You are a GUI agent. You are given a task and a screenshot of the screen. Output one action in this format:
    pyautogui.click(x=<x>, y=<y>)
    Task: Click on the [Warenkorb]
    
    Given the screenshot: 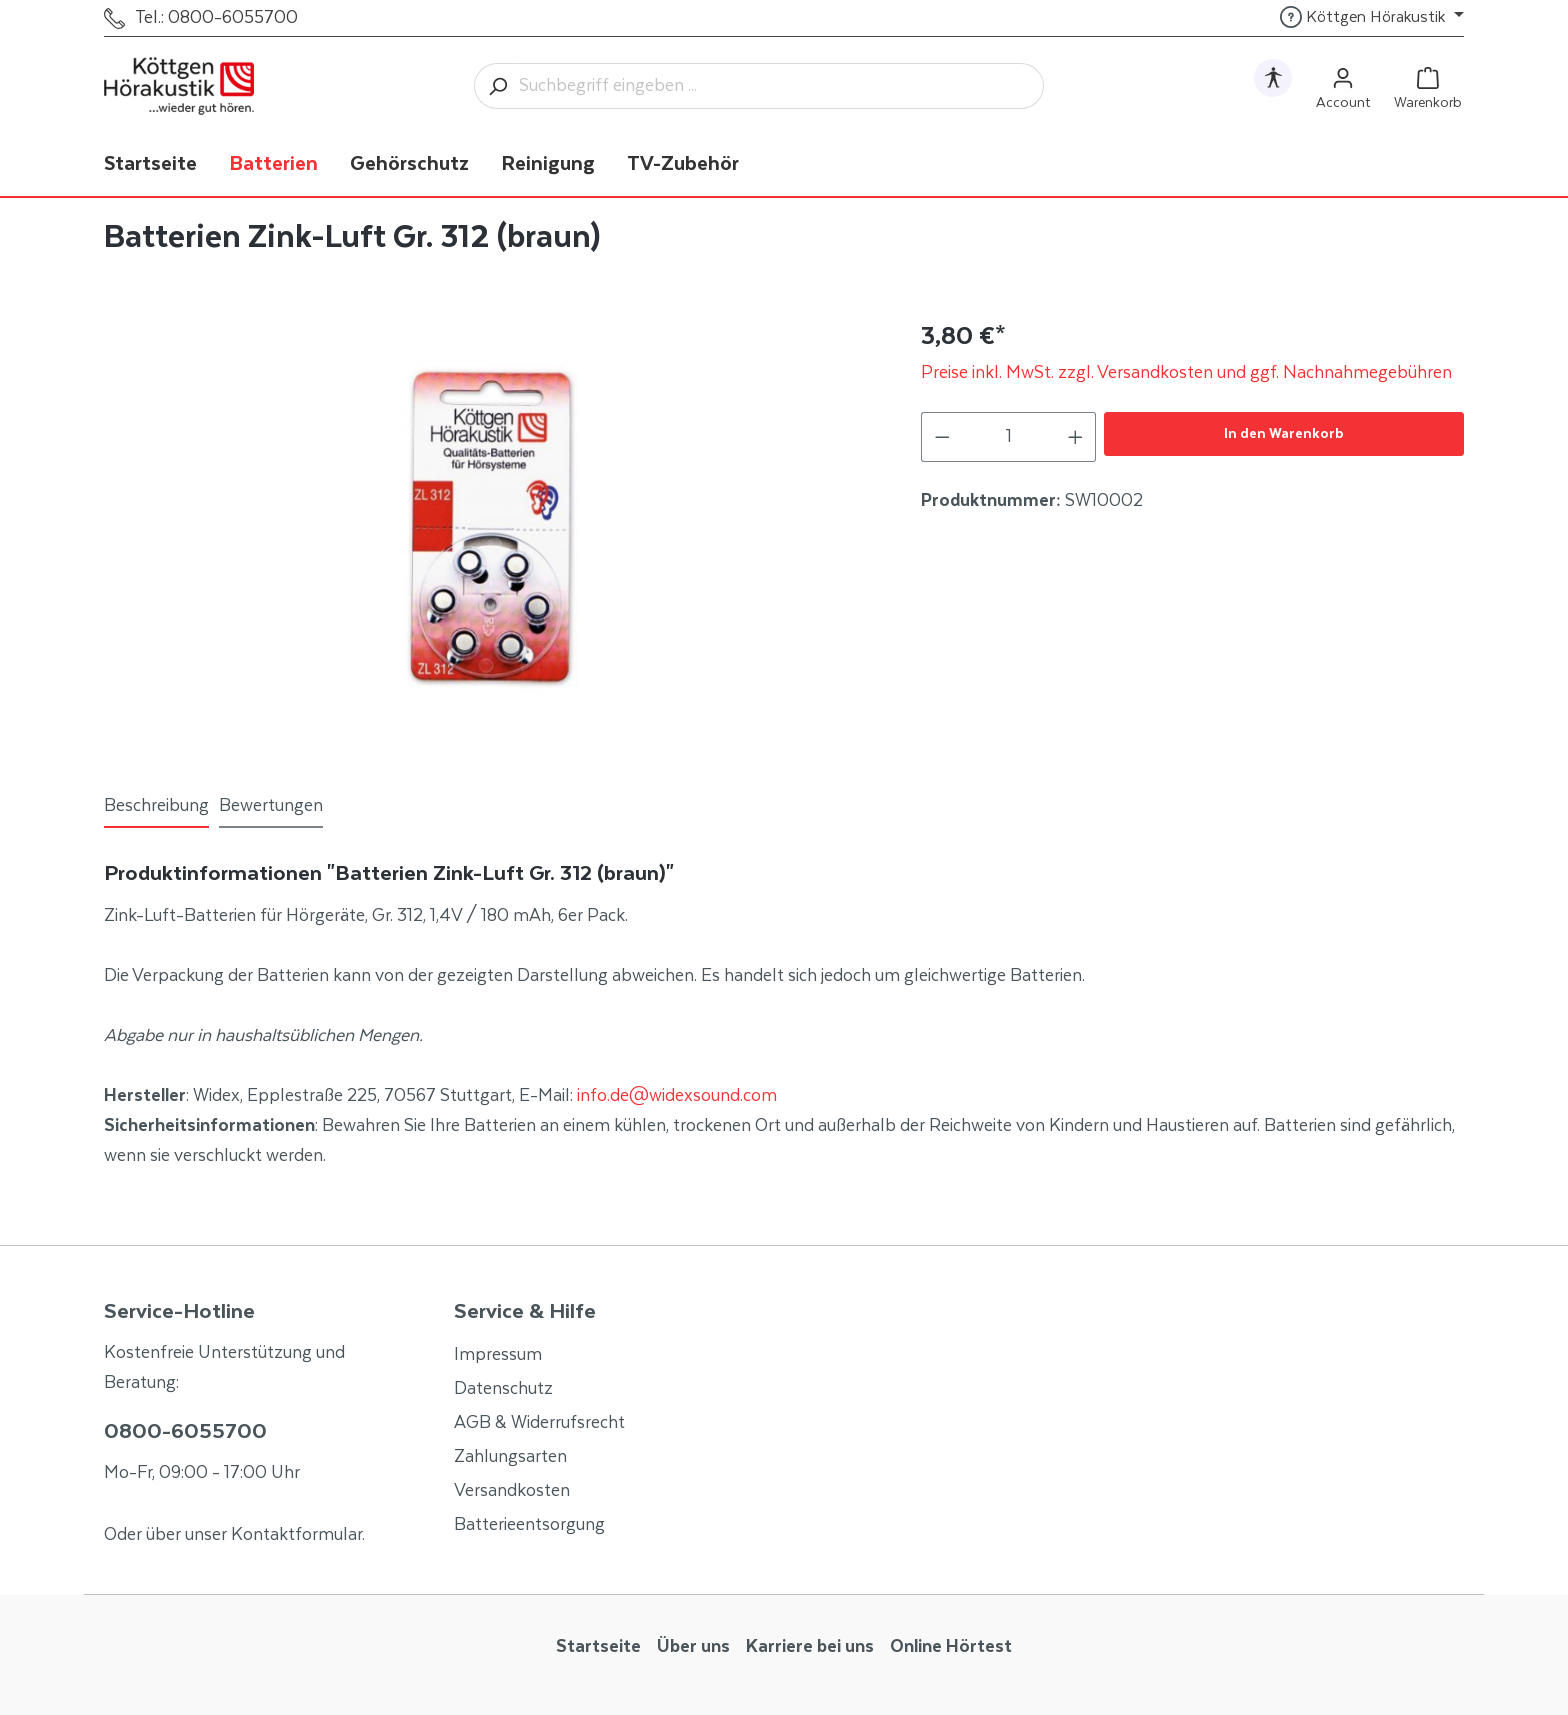 What is the action you would take?
    pyautogui.click(x=1428, y=86)
    